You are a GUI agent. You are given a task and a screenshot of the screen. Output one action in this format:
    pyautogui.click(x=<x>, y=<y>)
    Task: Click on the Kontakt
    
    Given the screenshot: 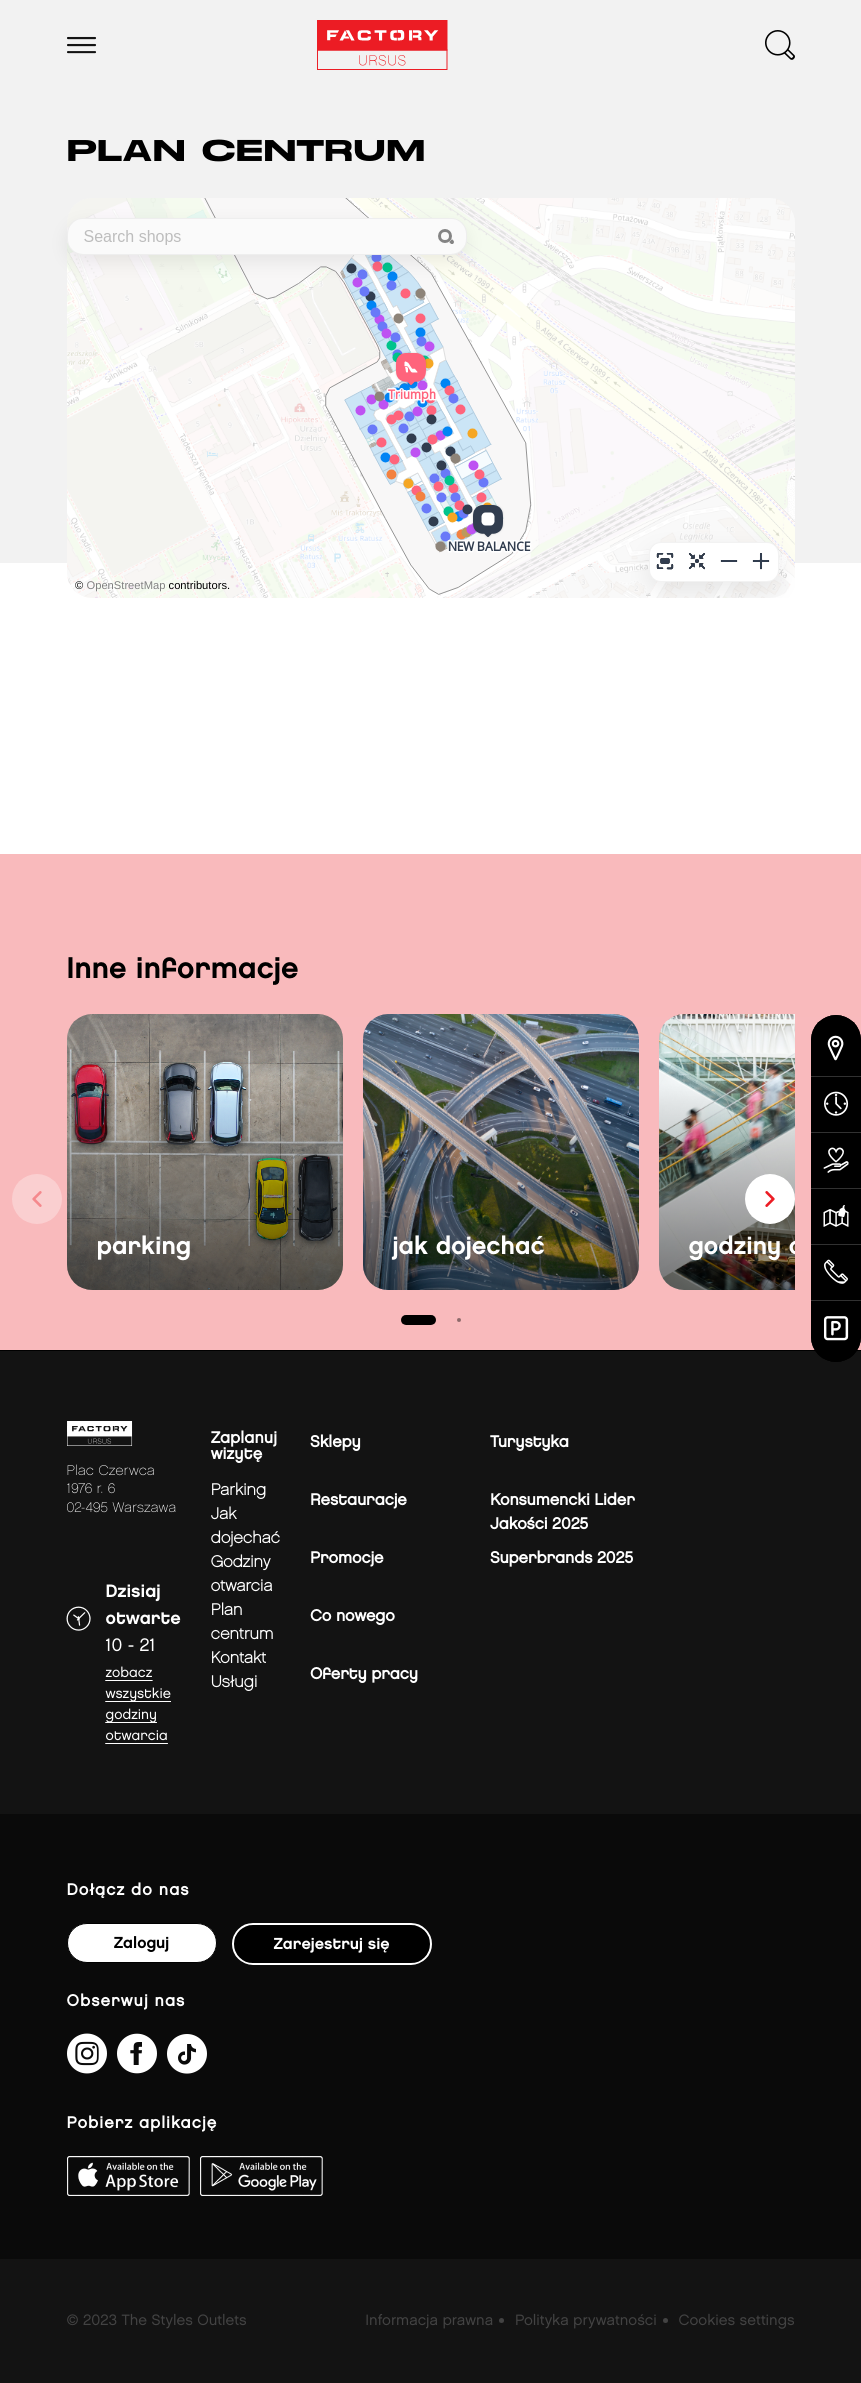 What is the action you would take?
    pyautogui.click(x=238, y=1658)
    